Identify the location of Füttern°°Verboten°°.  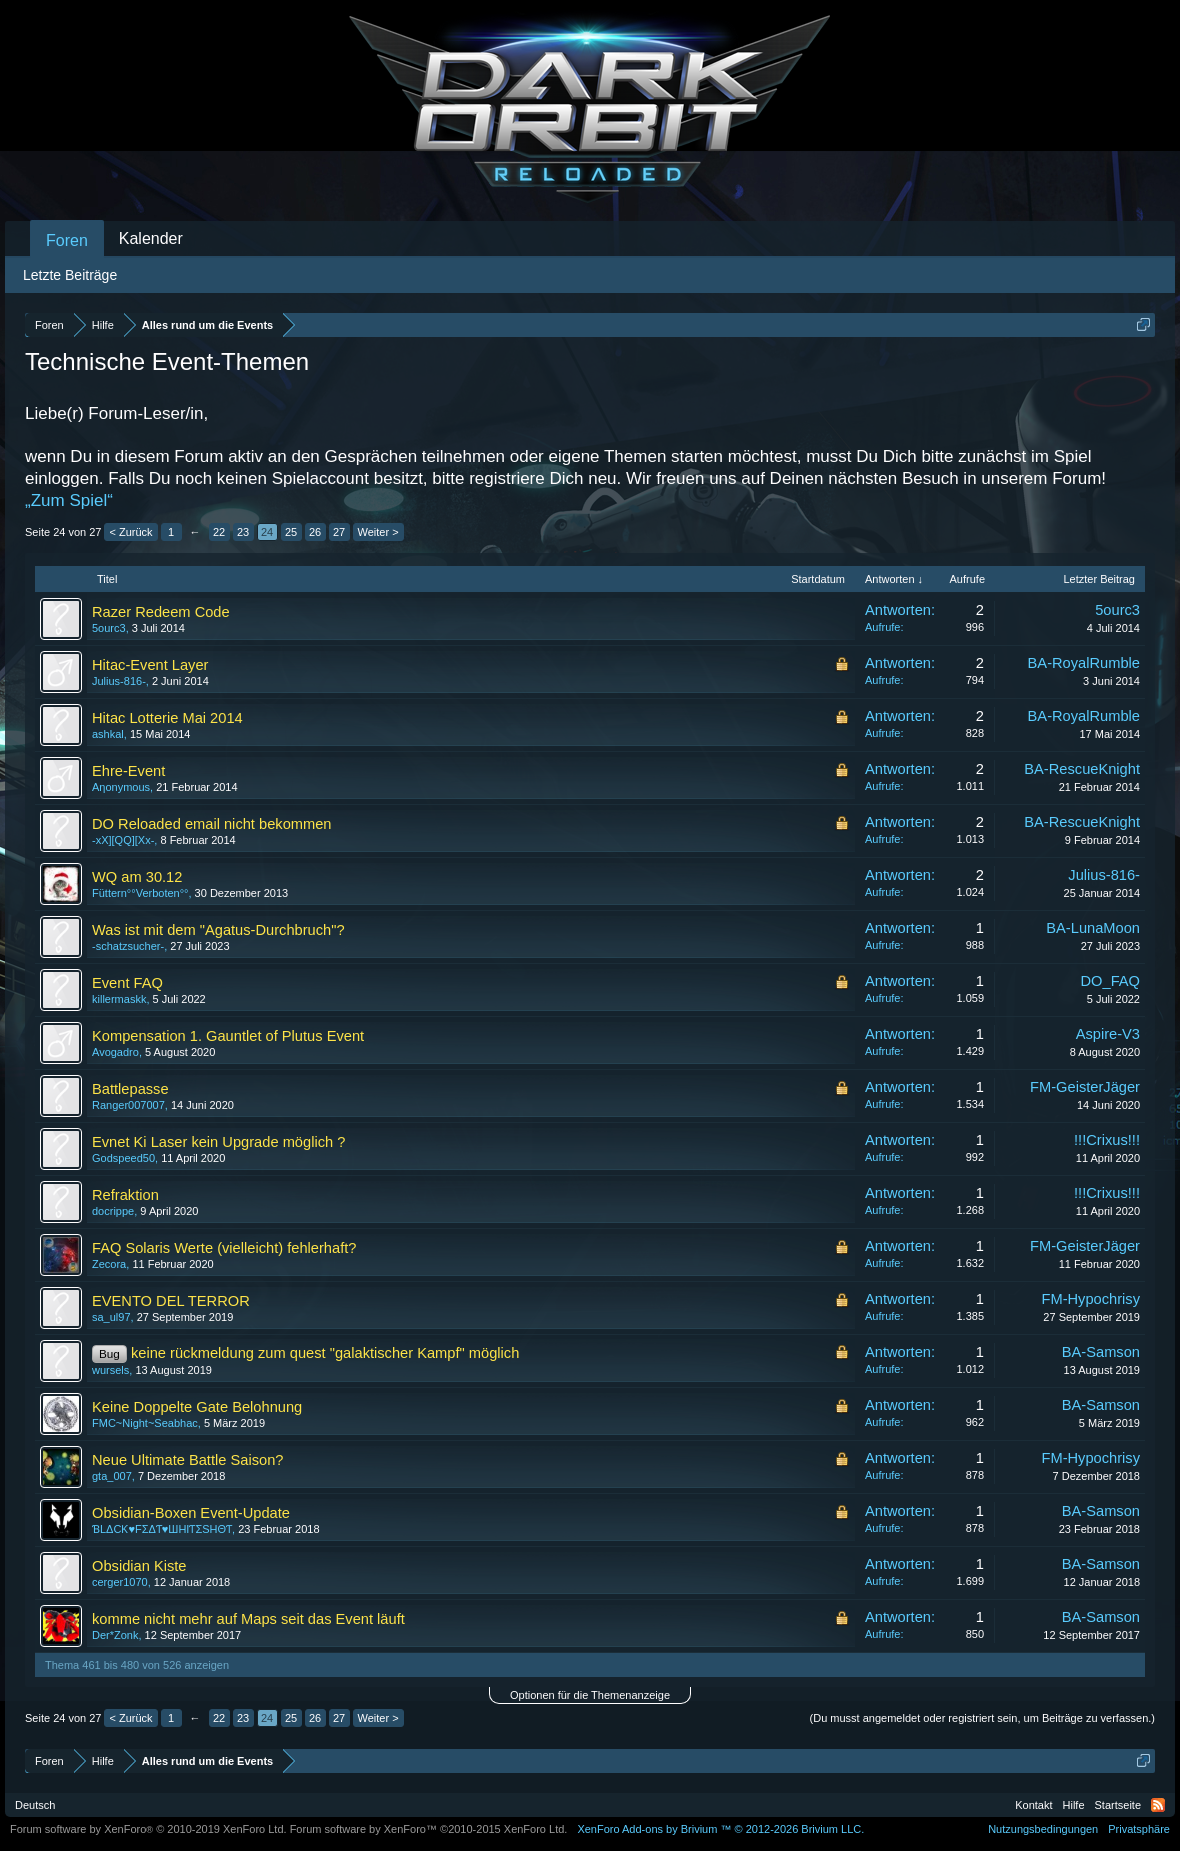
(140, 893).